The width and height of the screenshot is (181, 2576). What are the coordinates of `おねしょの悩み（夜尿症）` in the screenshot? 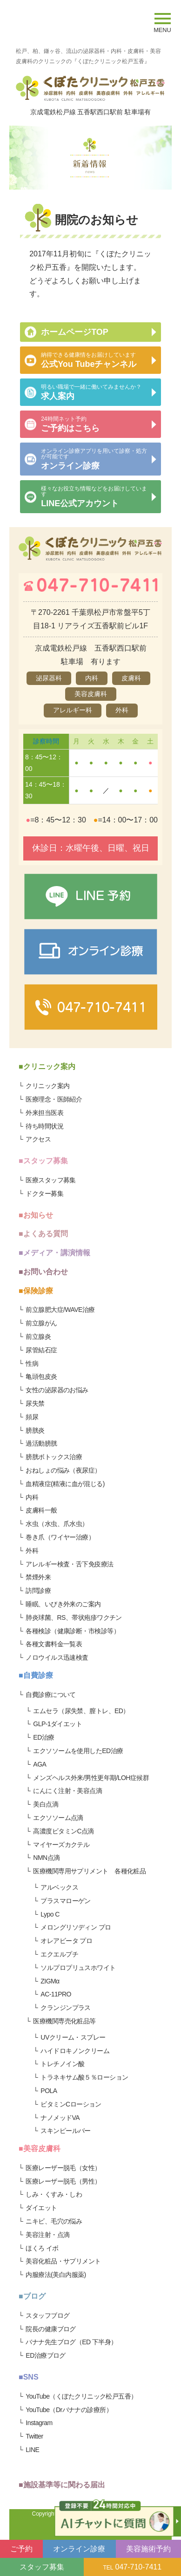 It's located at (63, 1470).